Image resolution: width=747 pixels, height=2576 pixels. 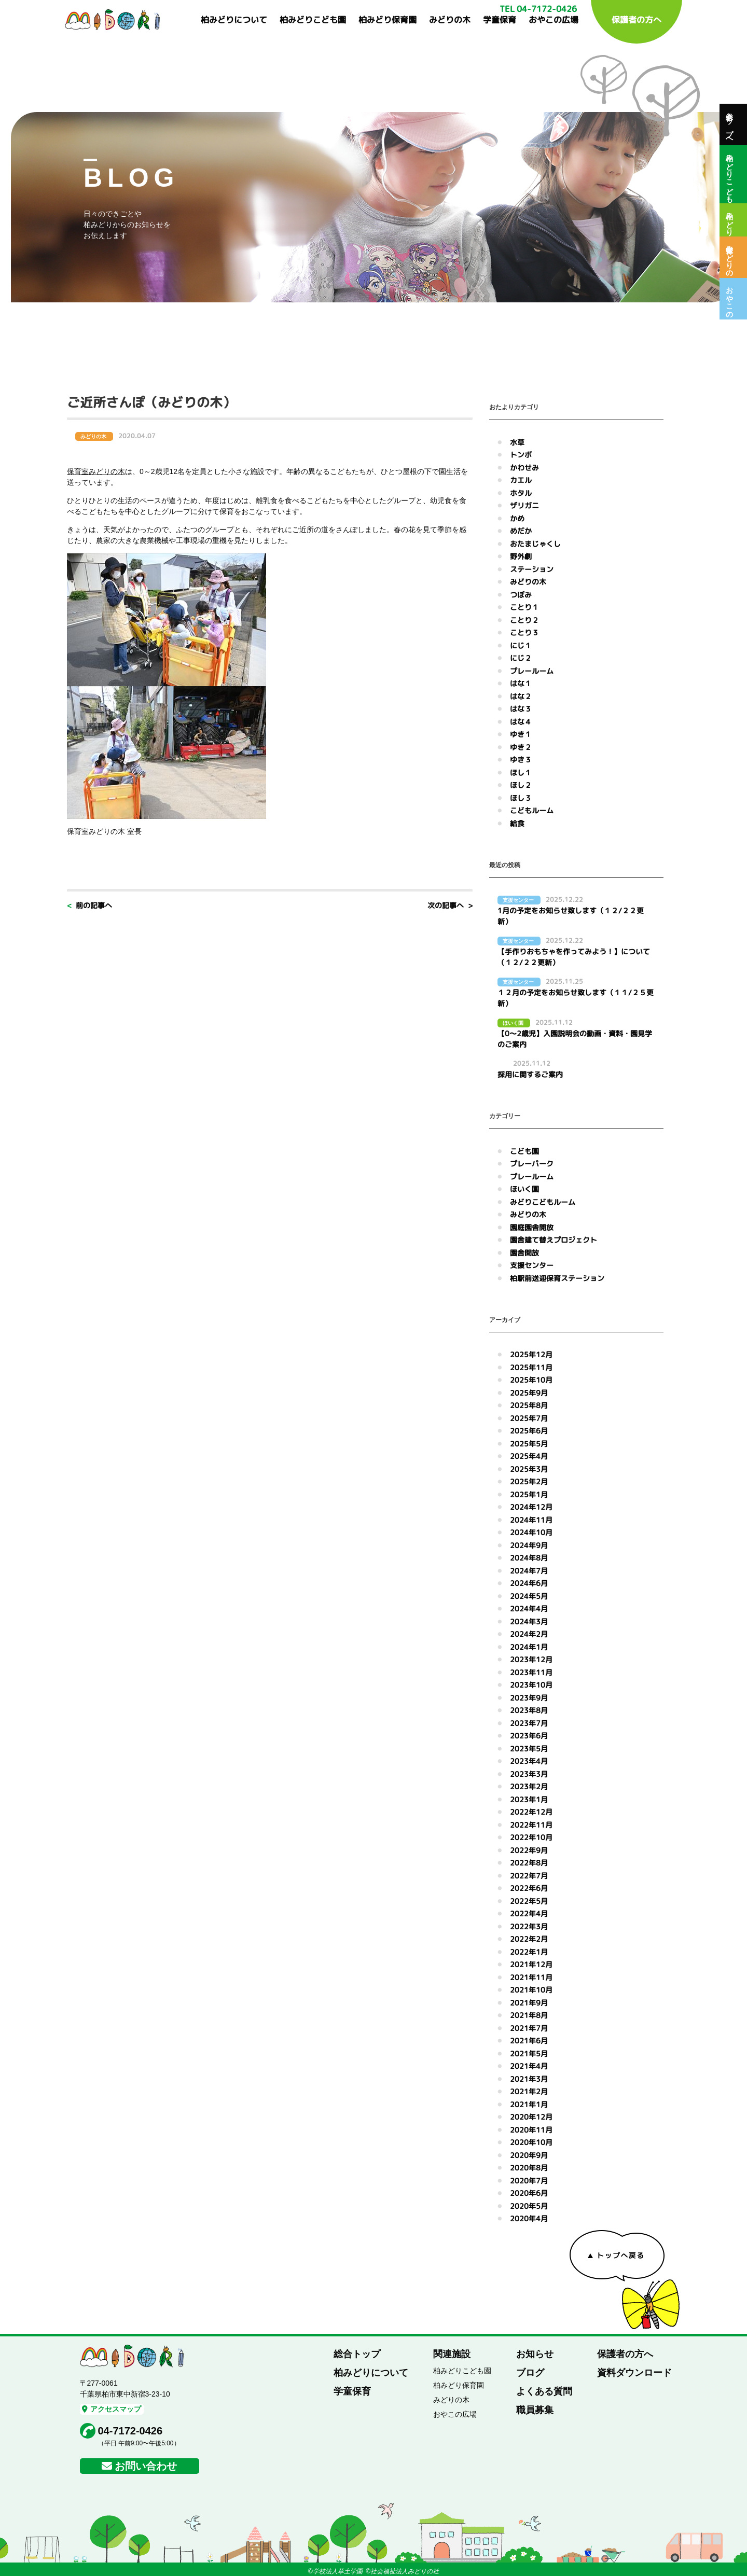 What do you see at coordinates (529, 1799) in the screenshot?
I see `2023年1月` at bounding box center [529, 1799].